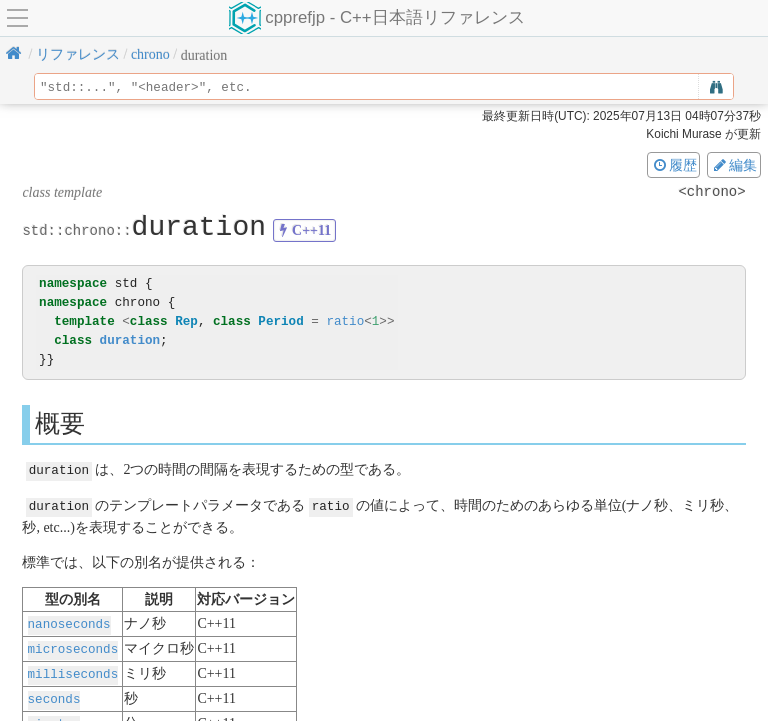 The height and width of the screenshot is (721, 768). I want to click on 編集, so click(734, 165).